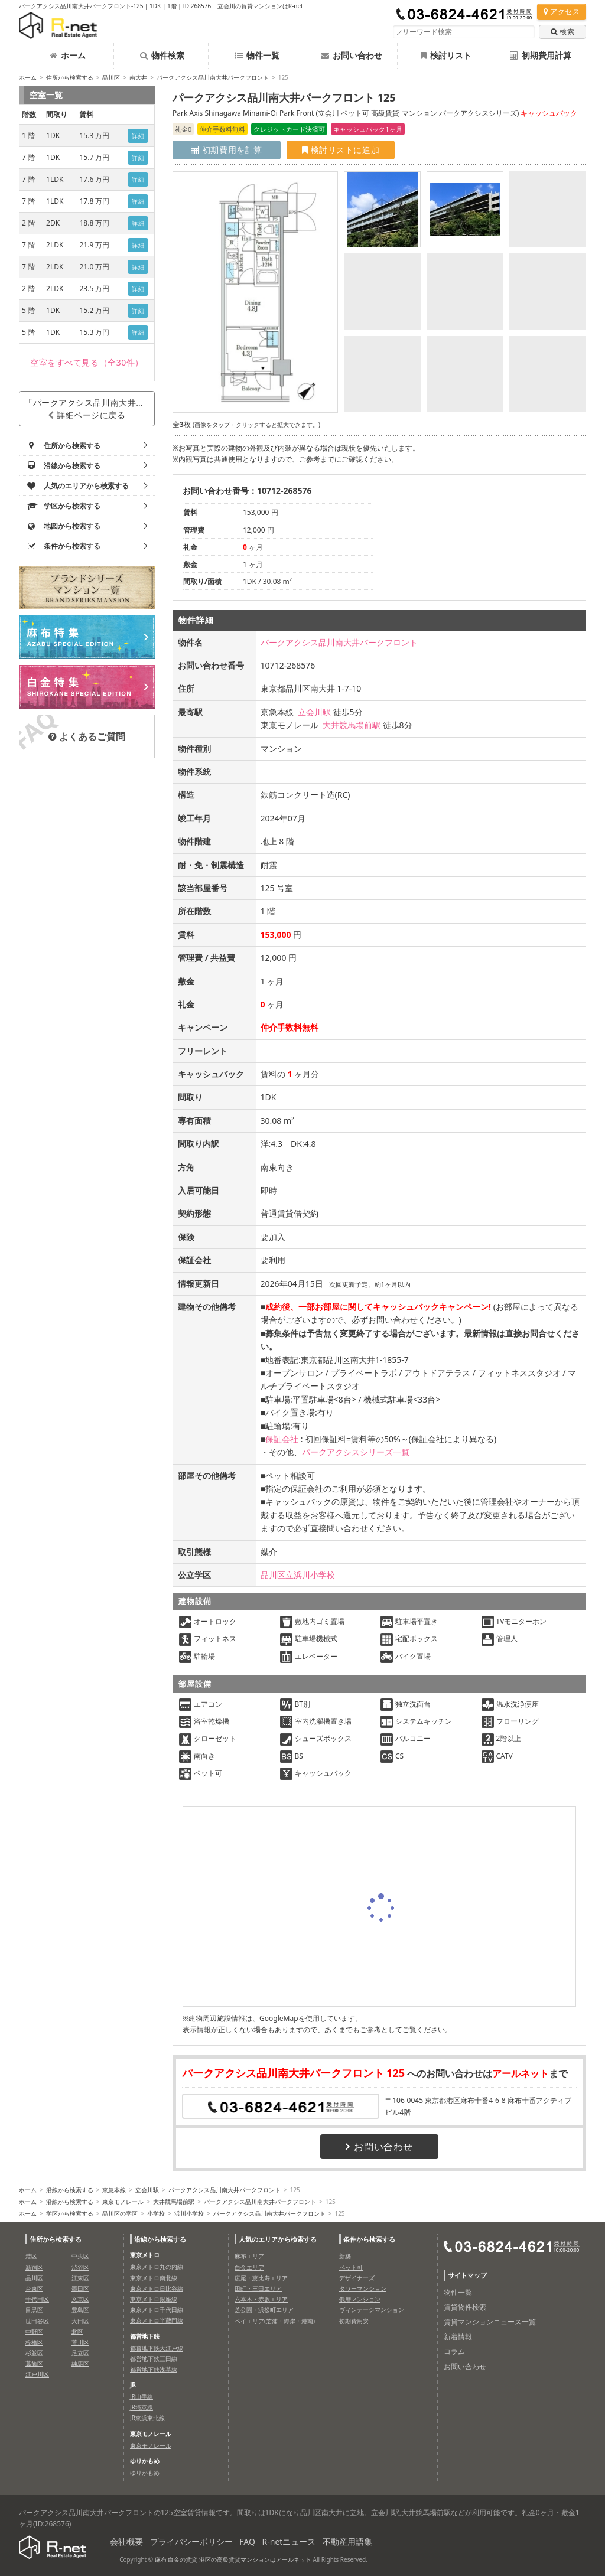 Image resolution: width=605 pixels, height=2576 pixels. What do you see at coordinates (126, 2541) in the screenshot?
I see `会社概要` at bounding box center [126, 2541].